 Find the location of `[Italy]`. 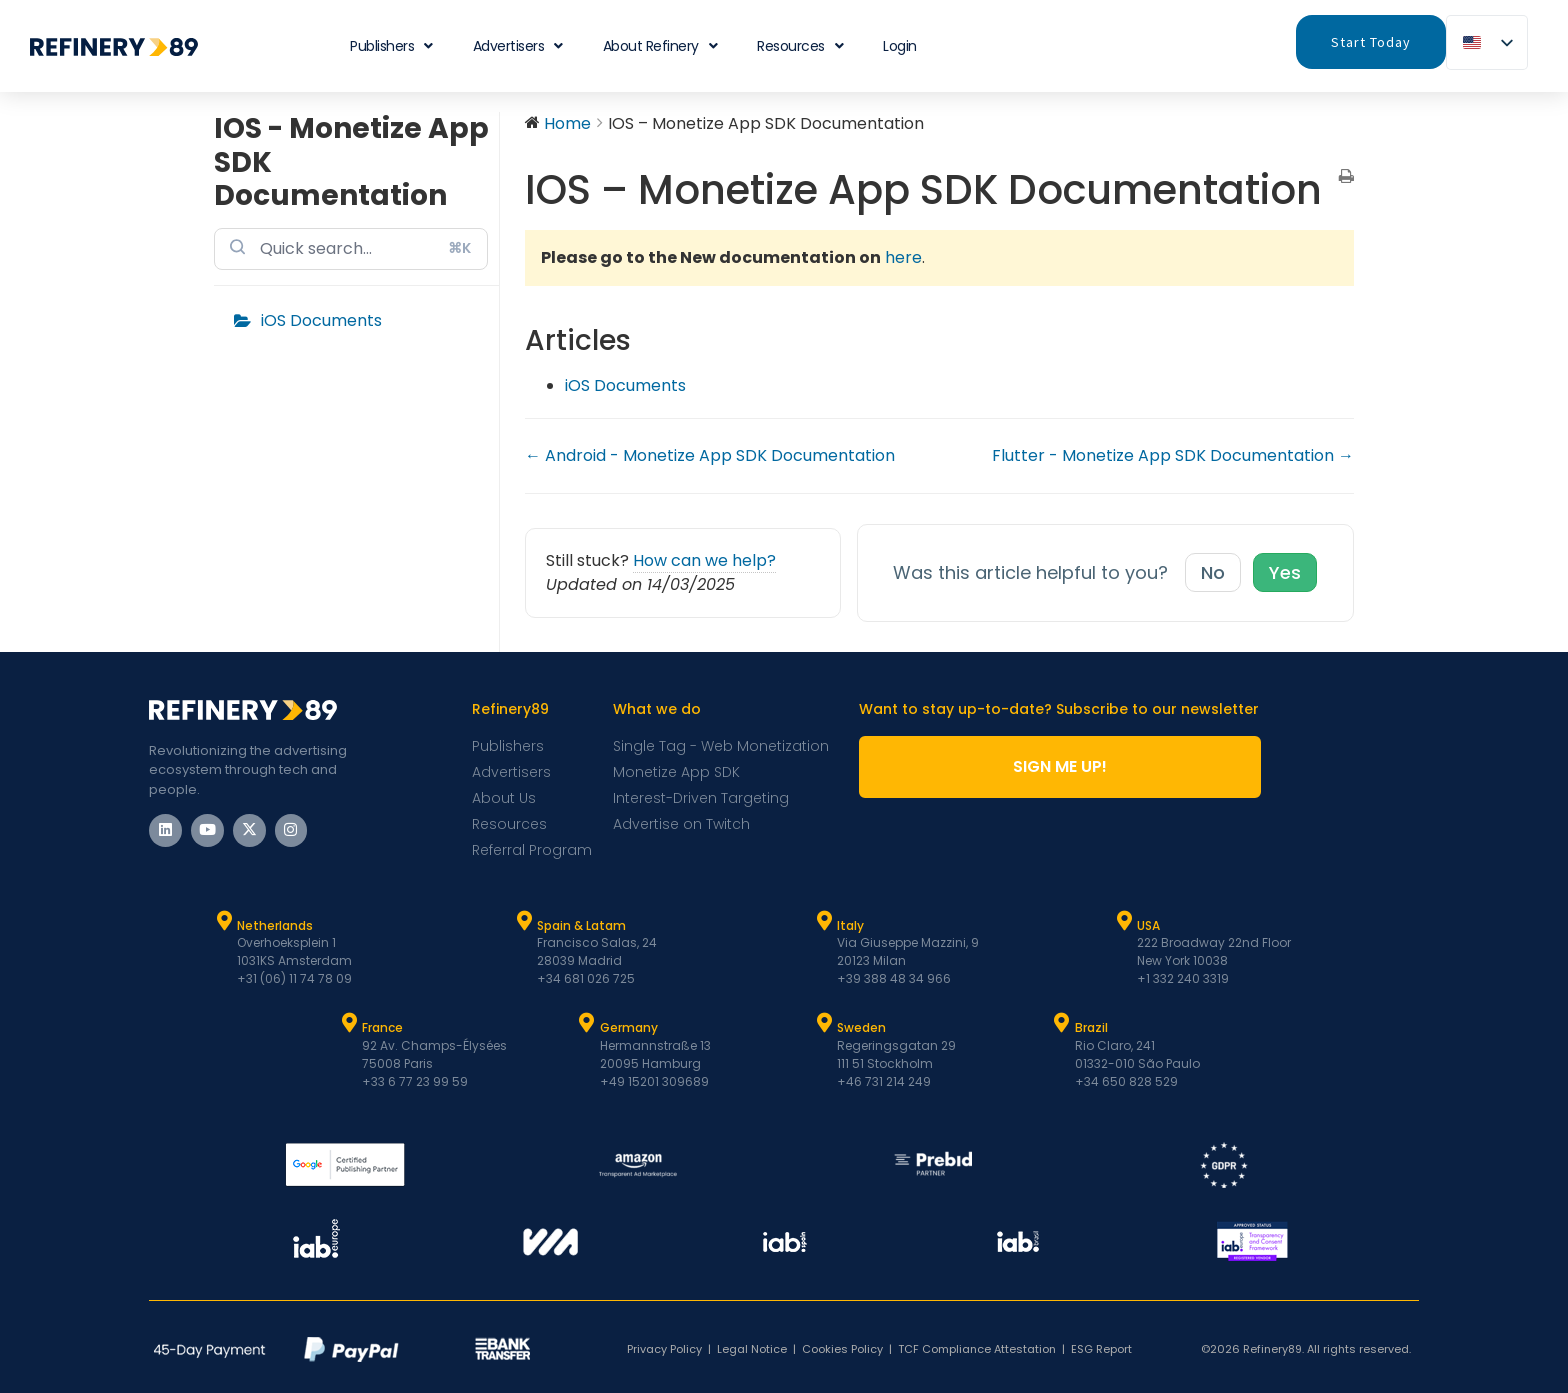

[Italy] is located at coordinates (824, 921).